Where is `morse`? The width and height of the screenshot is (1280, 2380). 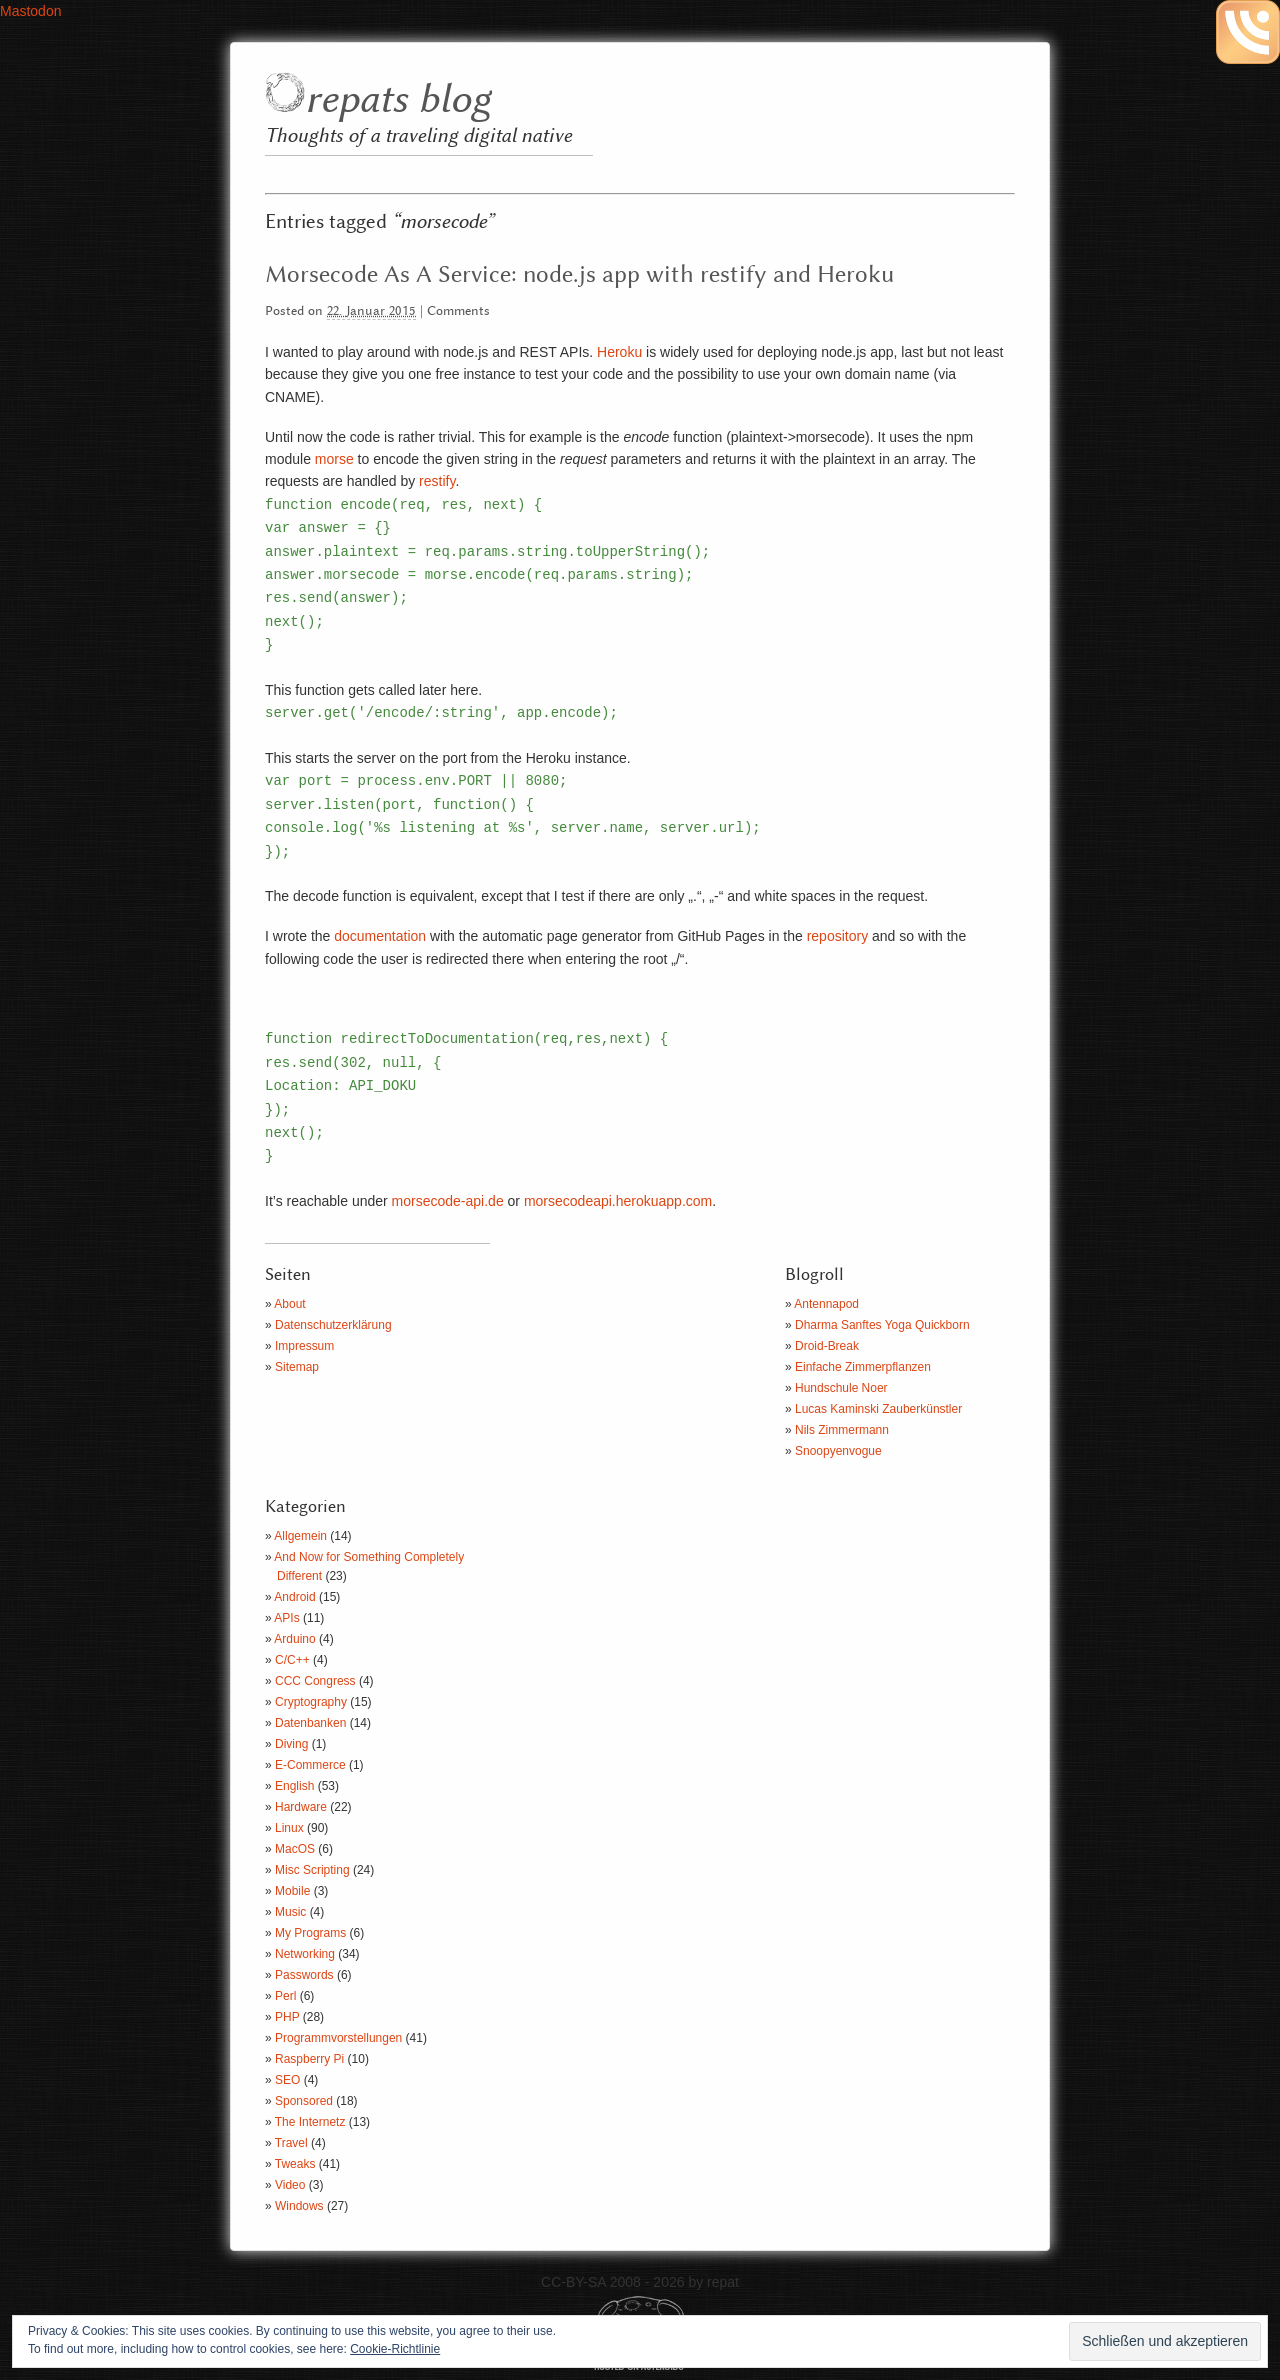
morse is located at coordinates (334, 459).